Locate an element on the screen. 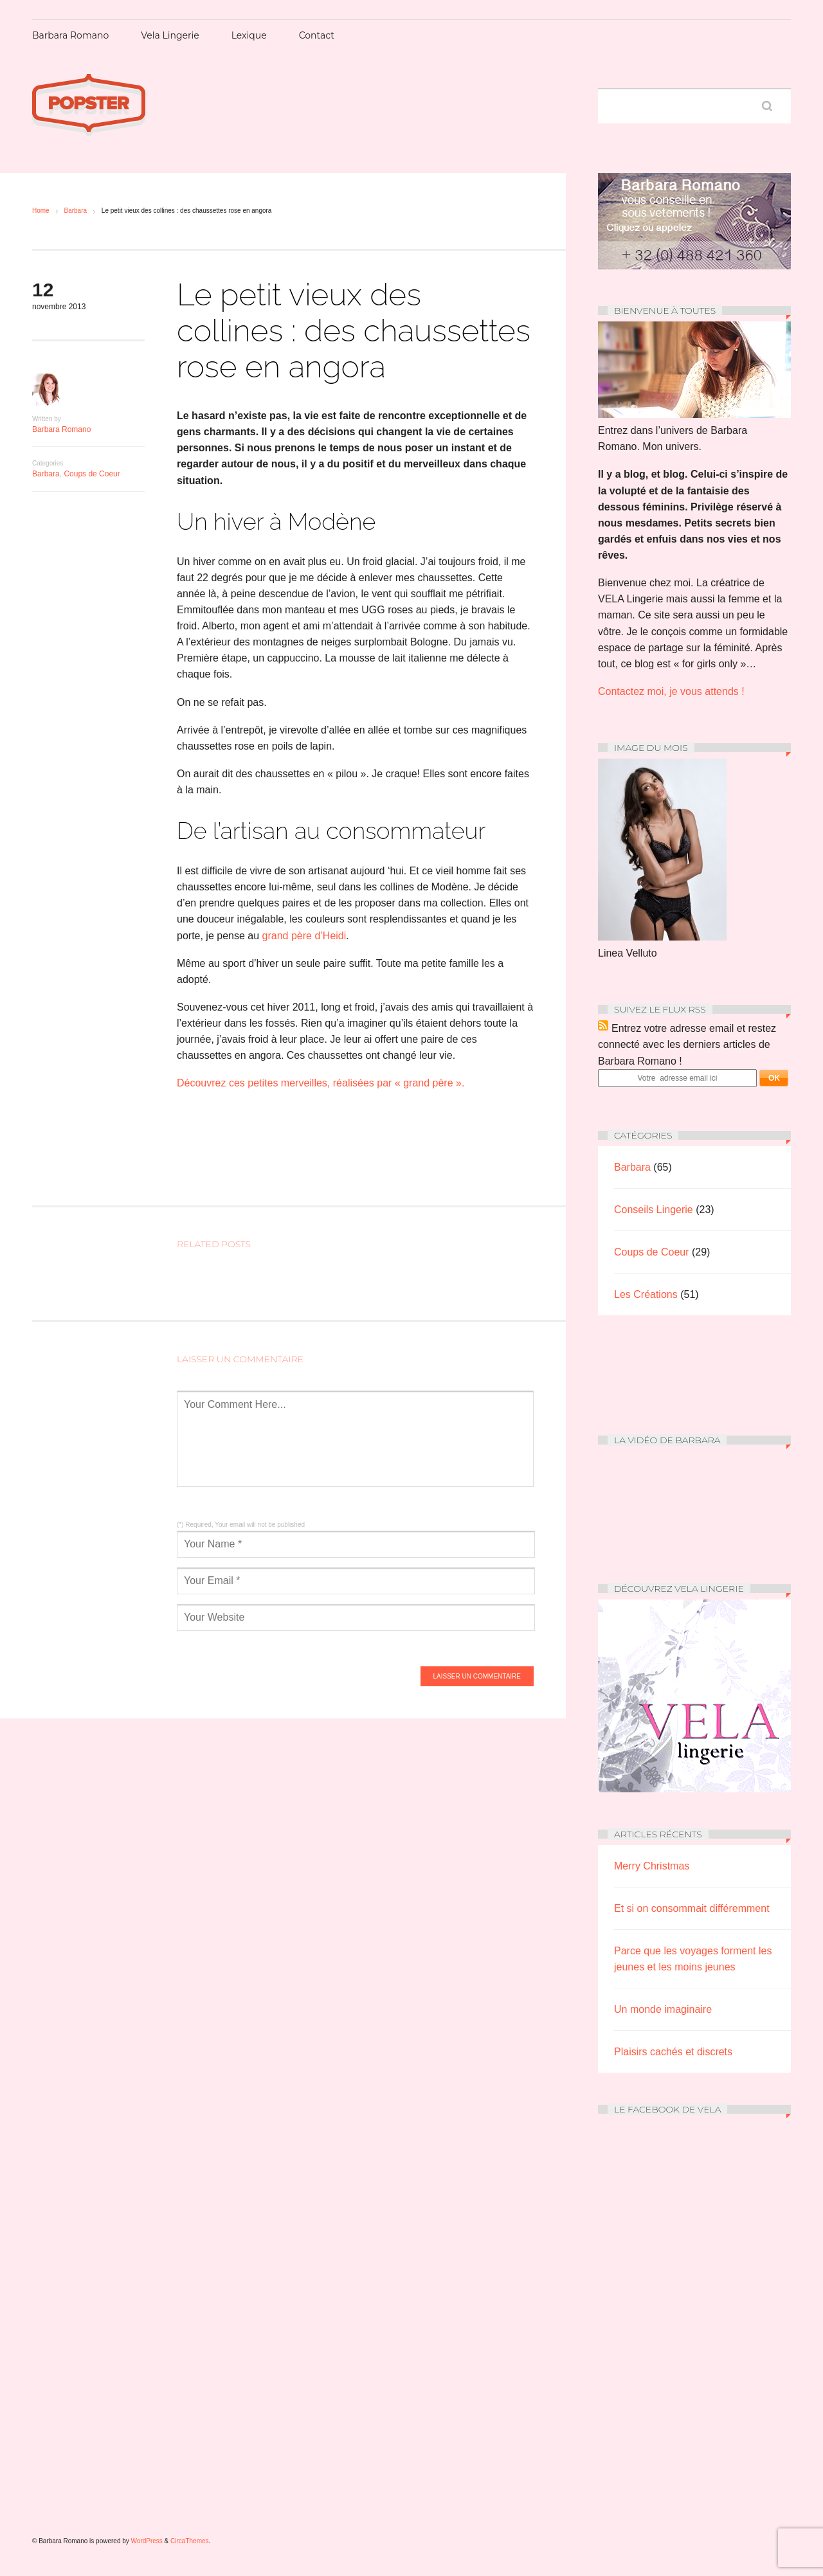 The height and width of the screenshot is (2576, 823). Vela Lingerie is located at coordinates (170, 35).